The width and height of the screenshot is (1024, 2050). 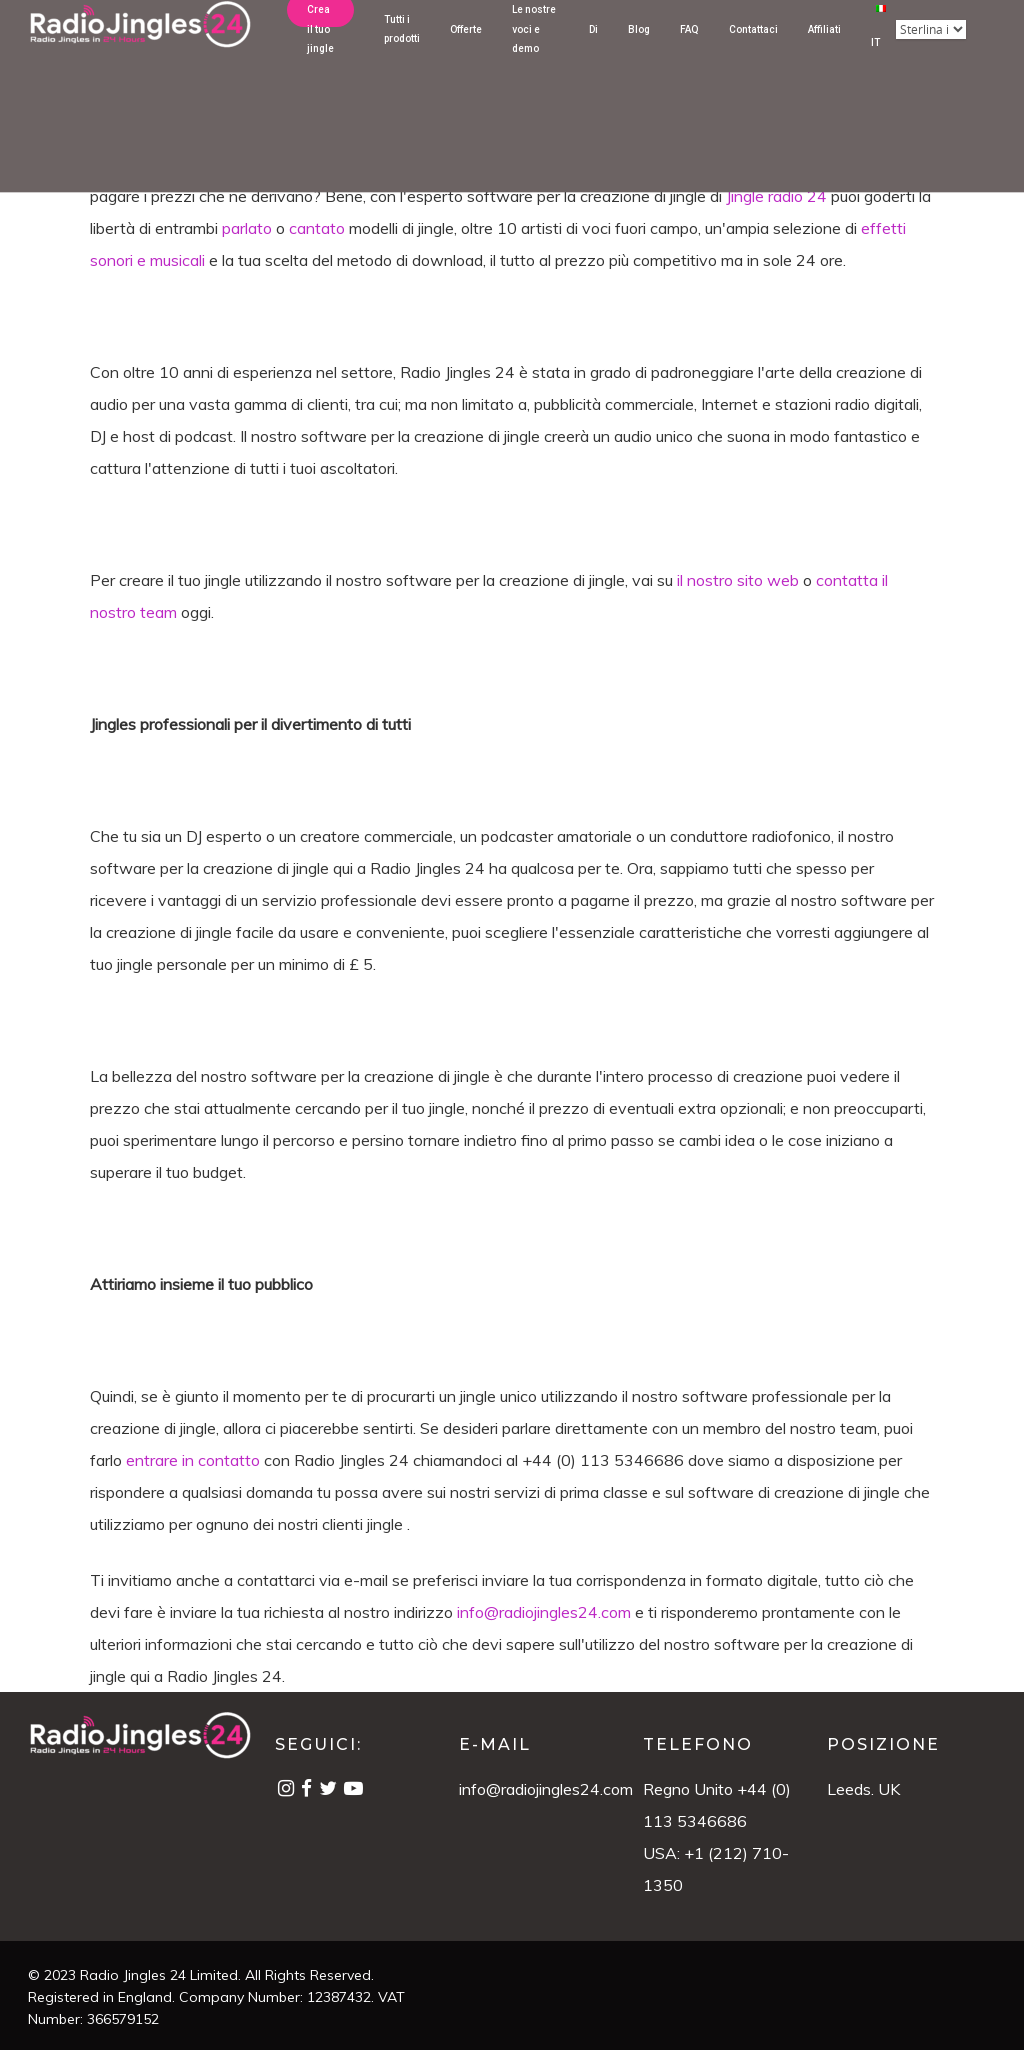 I want to click on FAQ, so click(x=689, y=53).